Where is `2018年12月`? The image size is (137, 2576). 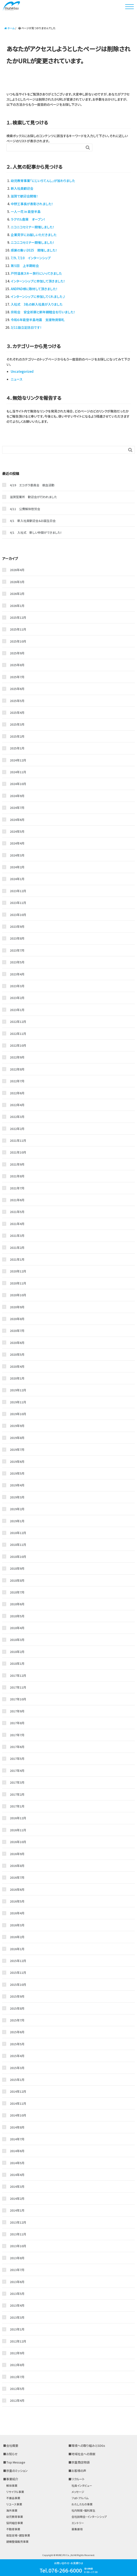 2018年12月 is located at coordinates (18, 1533).